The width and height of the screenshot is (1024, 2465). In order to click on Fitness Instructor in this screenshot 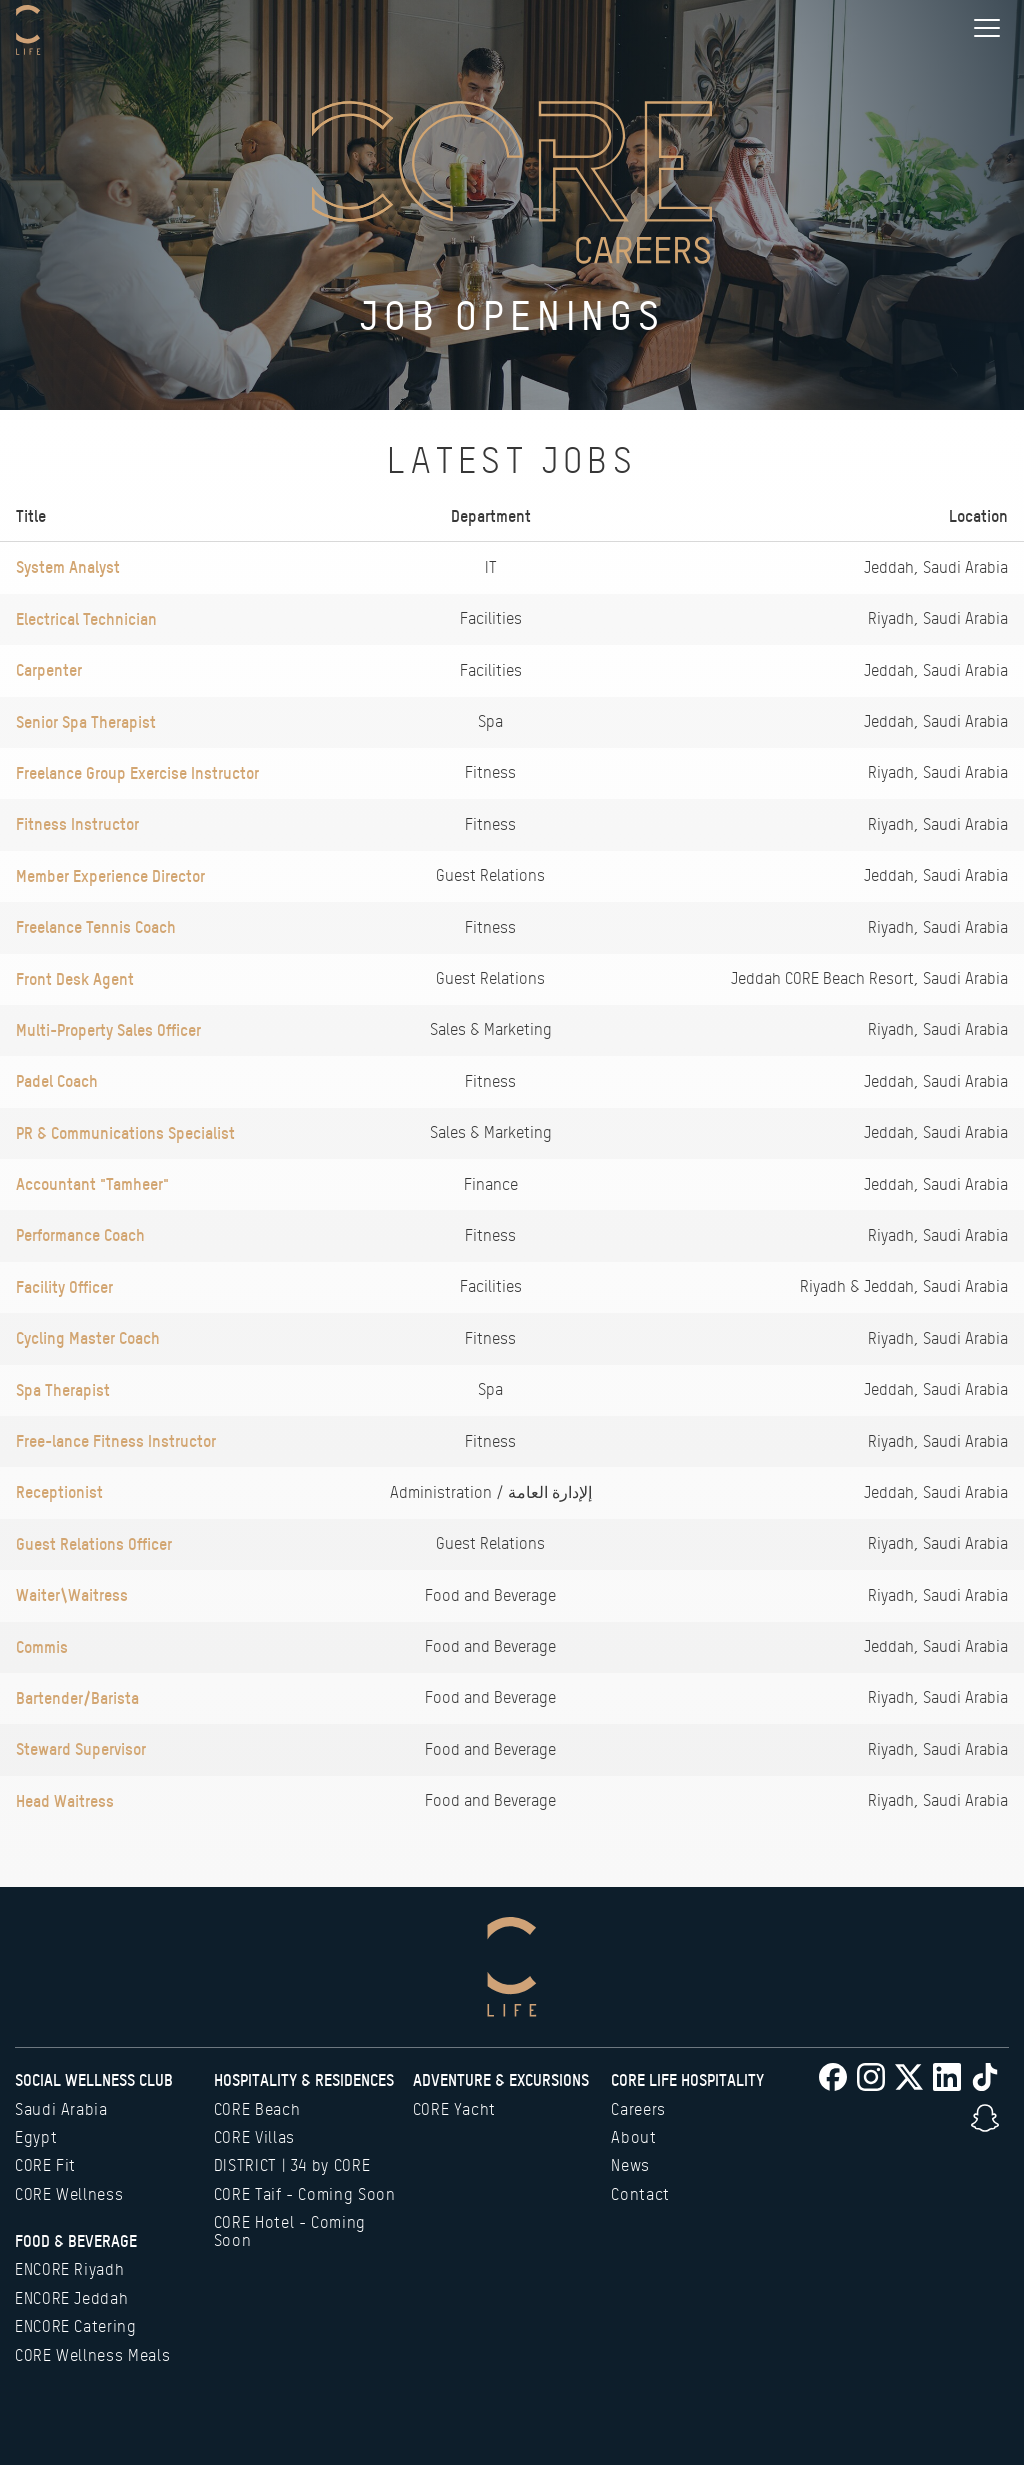, I will do `click(77, 824)`.